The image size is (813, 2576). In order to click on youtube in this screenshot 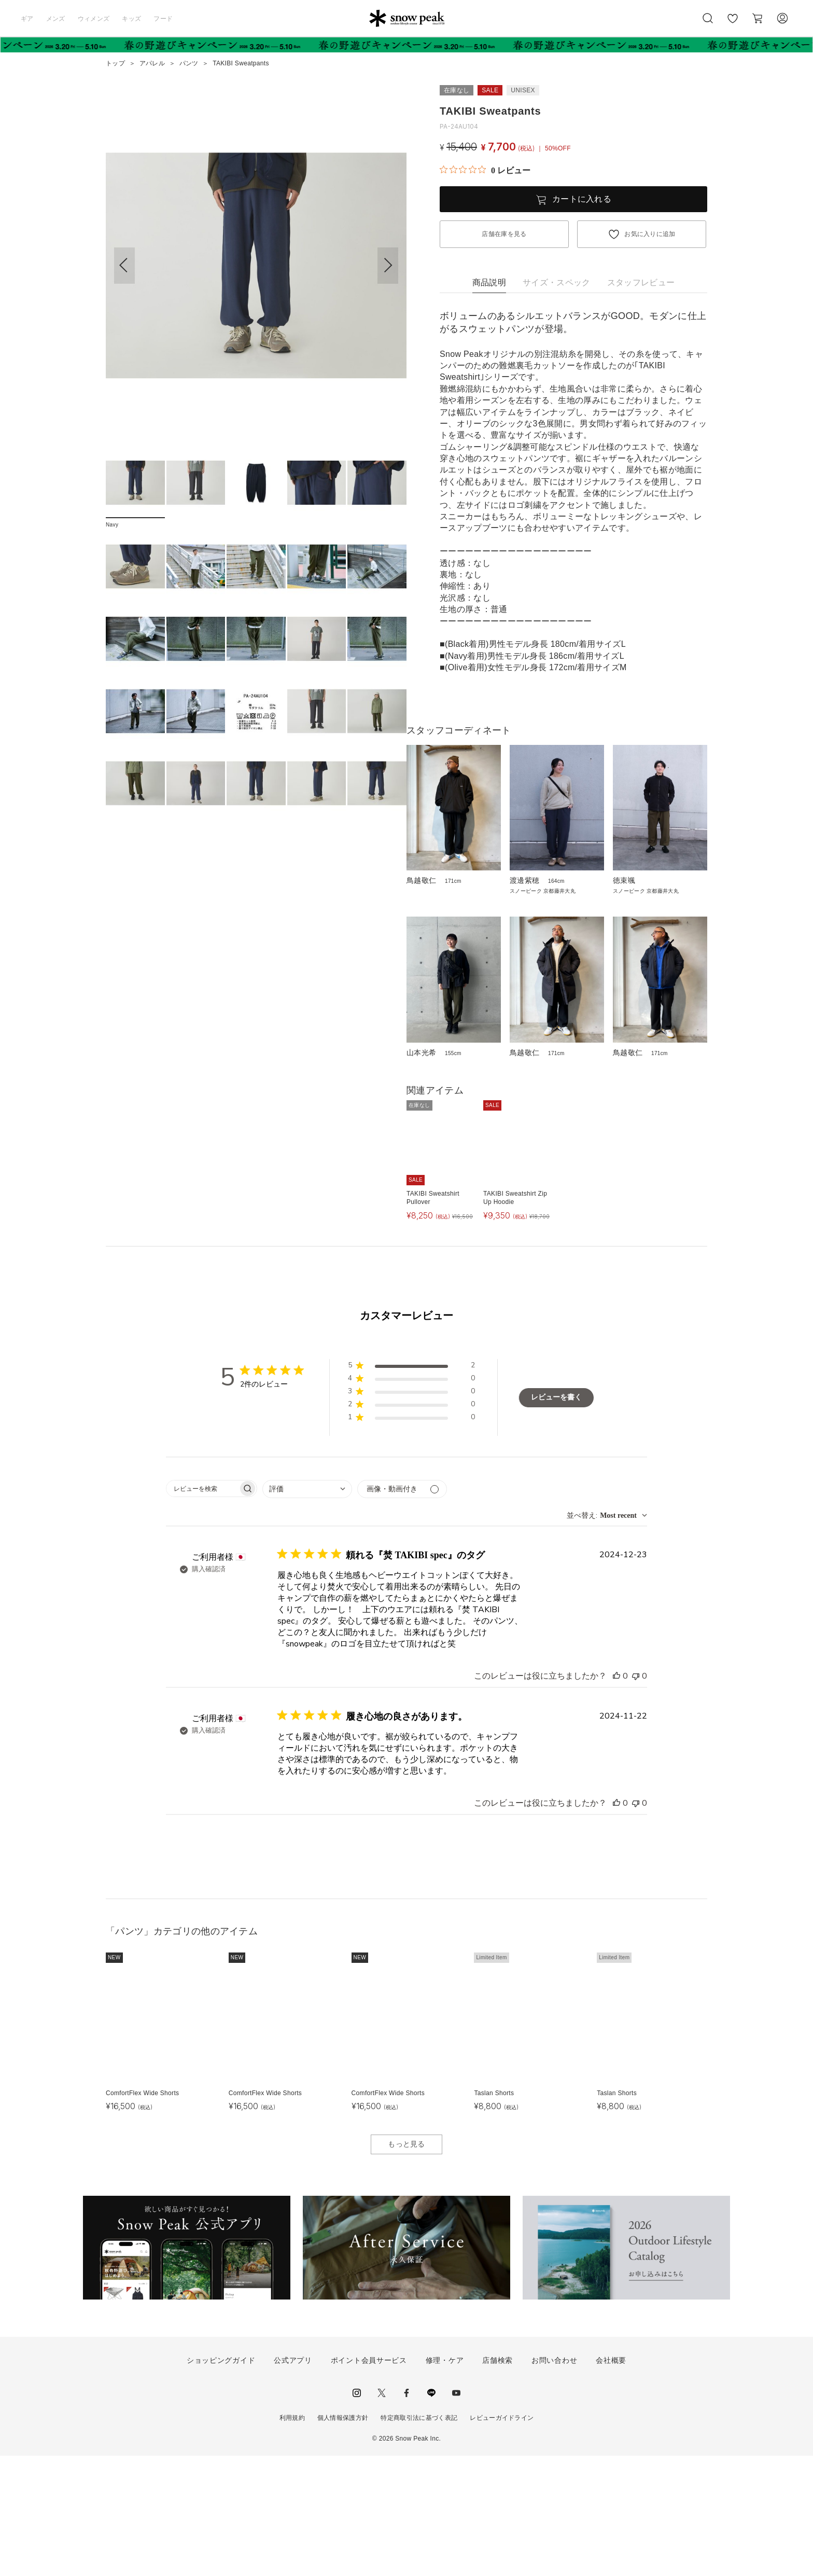, I will do `click(456, 2512)`.